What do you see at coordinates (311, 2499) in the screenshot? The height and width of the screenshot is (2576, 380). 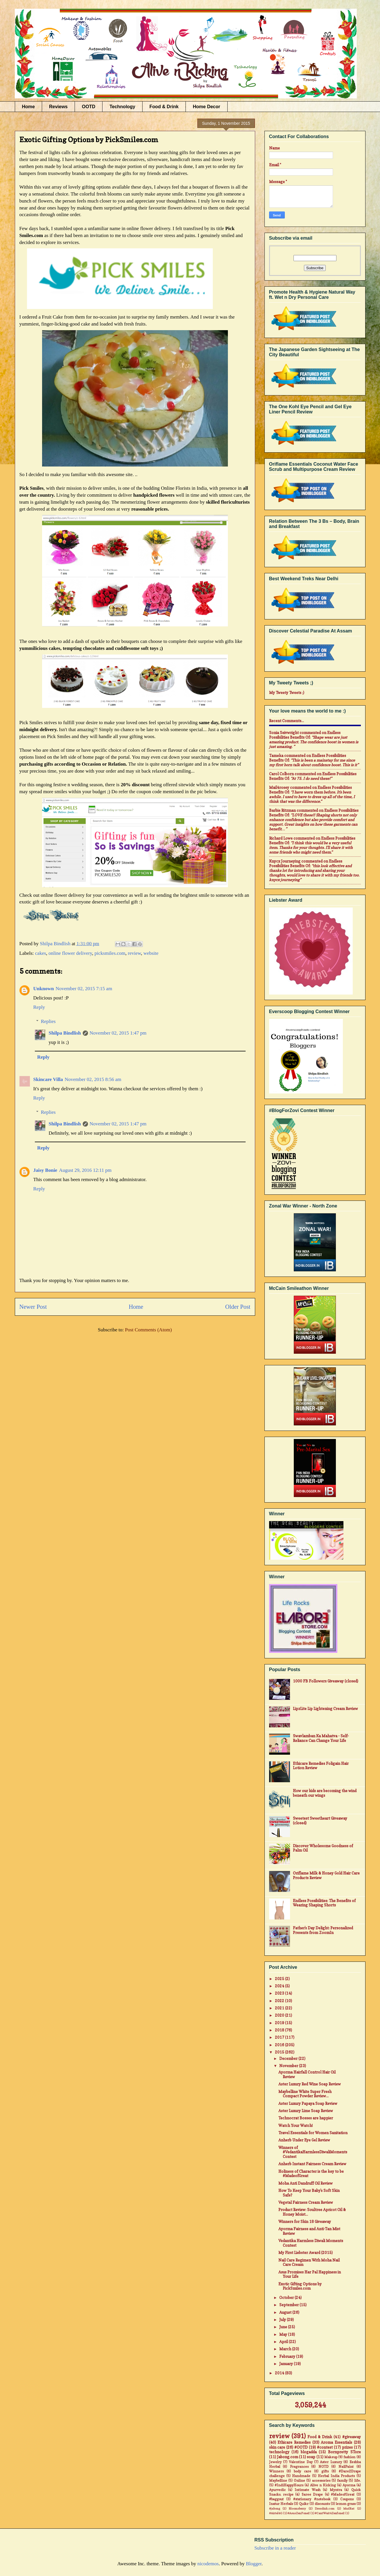 I see `#stationary #notebook` at bounding box center [311, 2499].